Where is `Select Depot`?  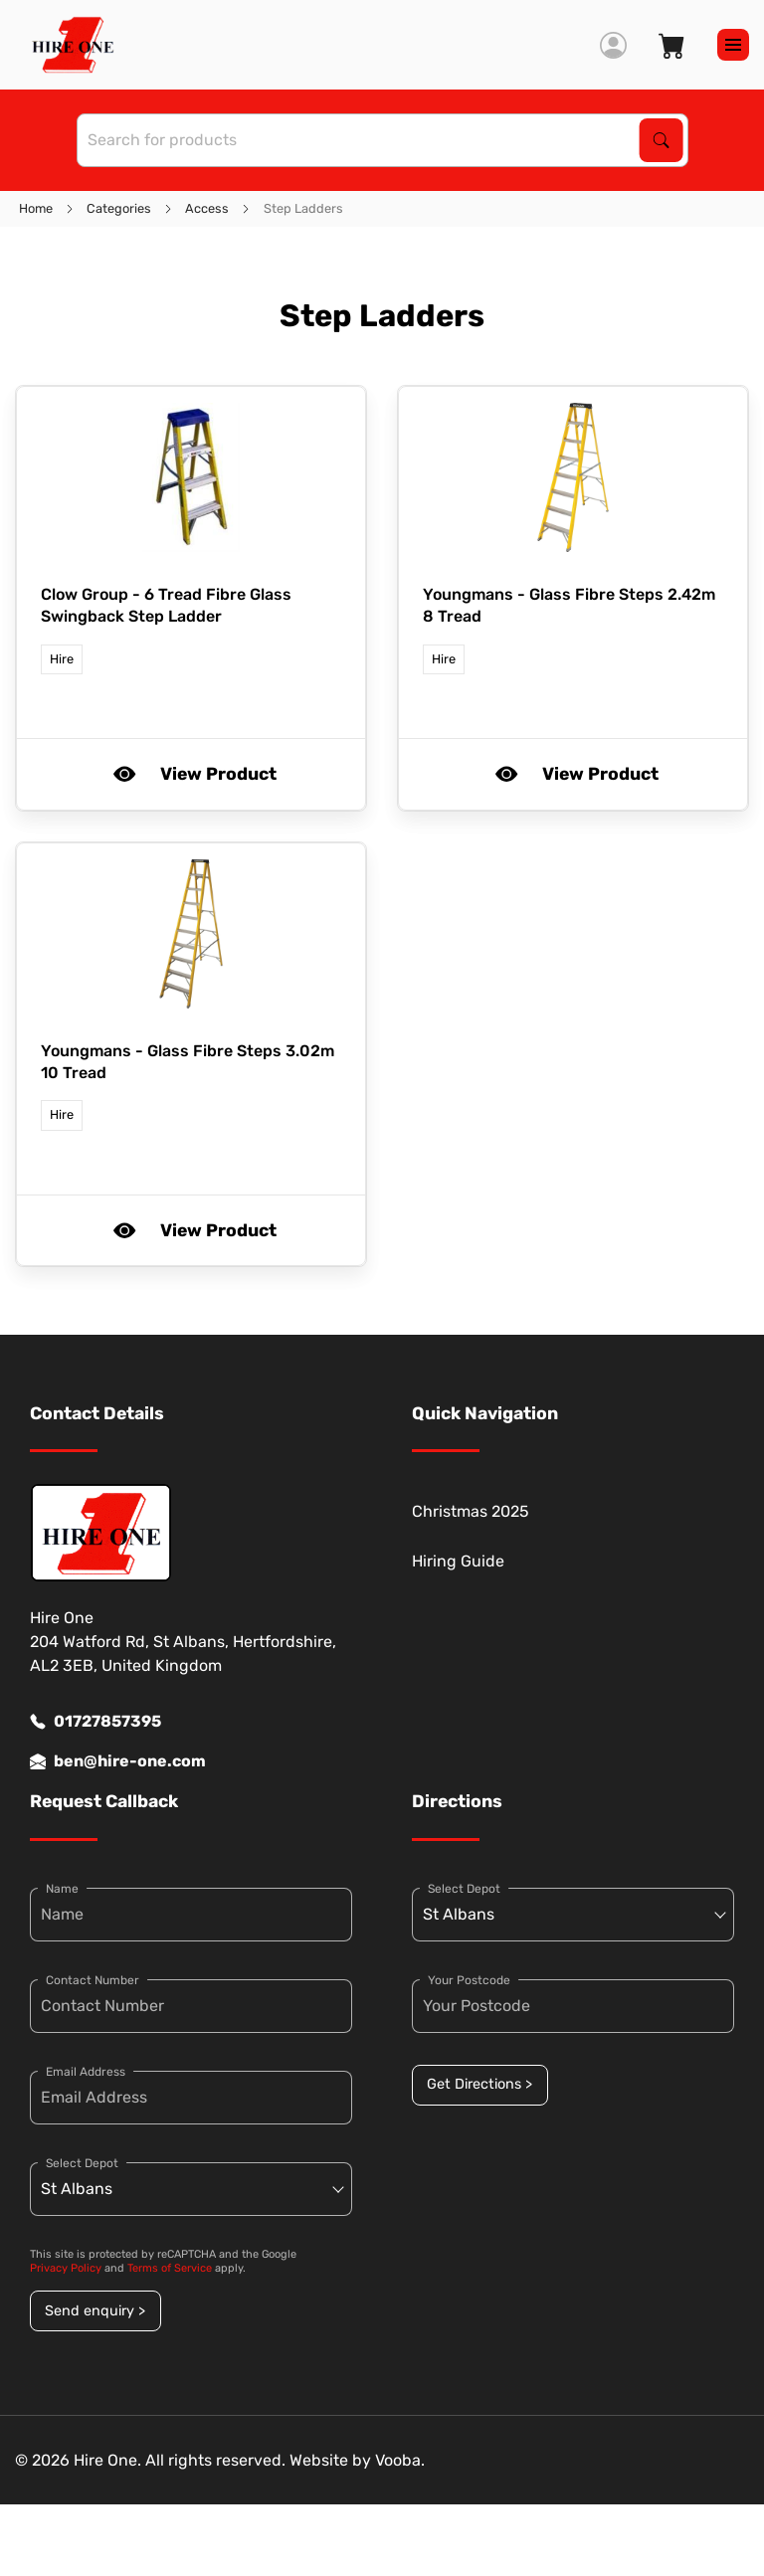 Select Depot is located at coordinates (82, 2163).